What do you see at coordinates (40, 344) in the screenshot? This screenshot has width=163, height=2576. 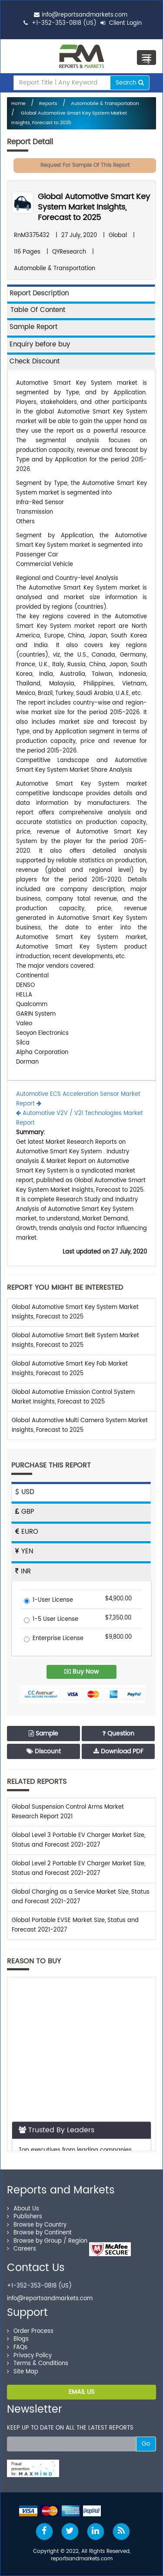 I see `Enquiry before buy` at bounding box center [40, 344].